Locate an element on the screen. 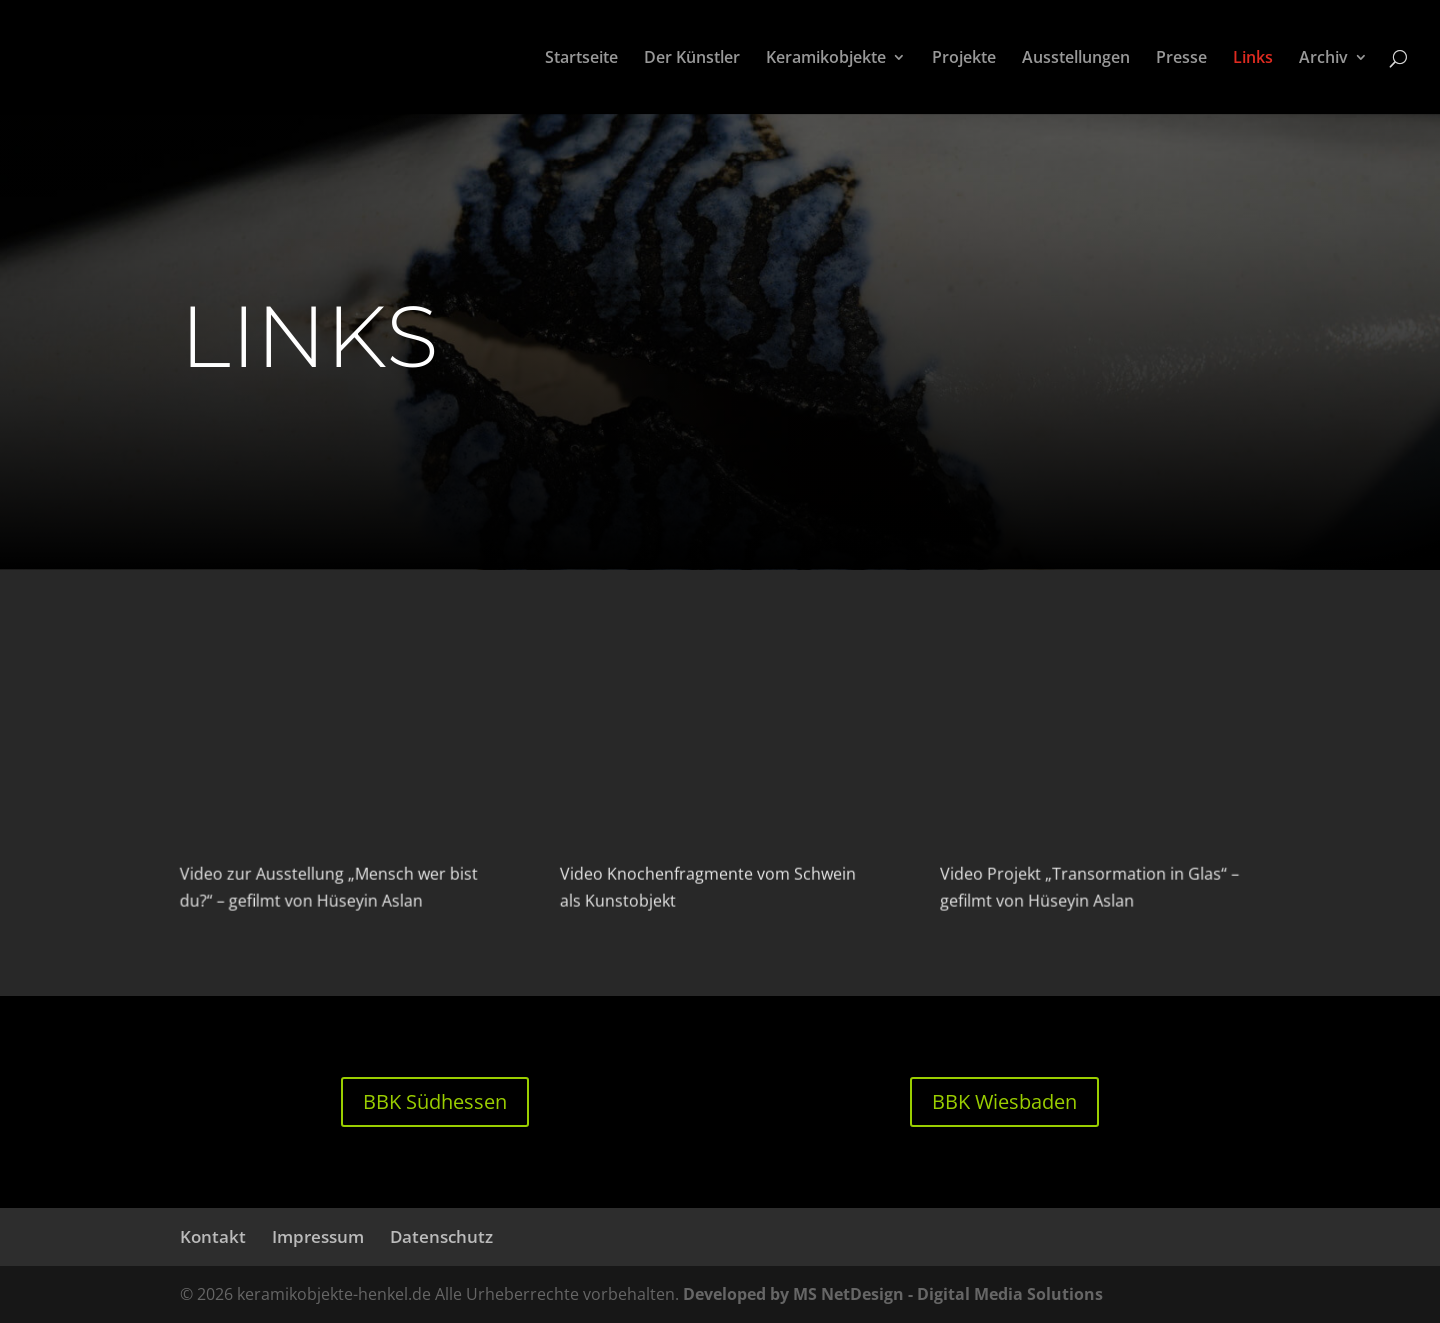 Image resolution: width=1440 pixels, height=1323 pixels. Keramikobjekte is located at coordinates (826, 59).